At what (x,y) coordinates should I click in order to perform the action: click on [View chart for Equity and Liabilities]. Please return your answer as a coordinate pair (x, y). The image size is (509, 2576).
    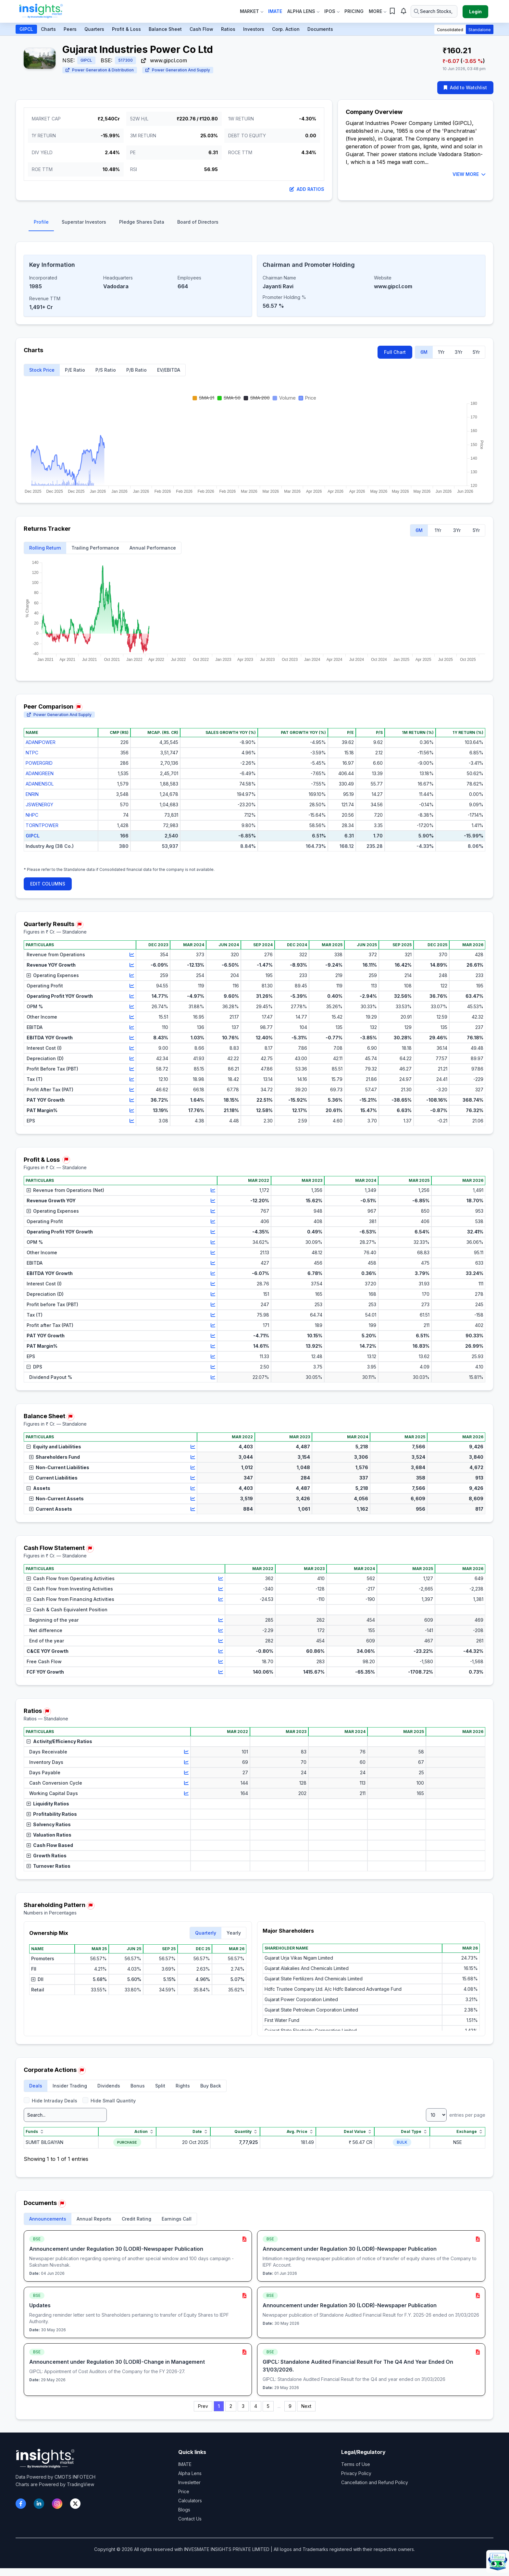
    Looking at the image, I should click on (193, 1446).